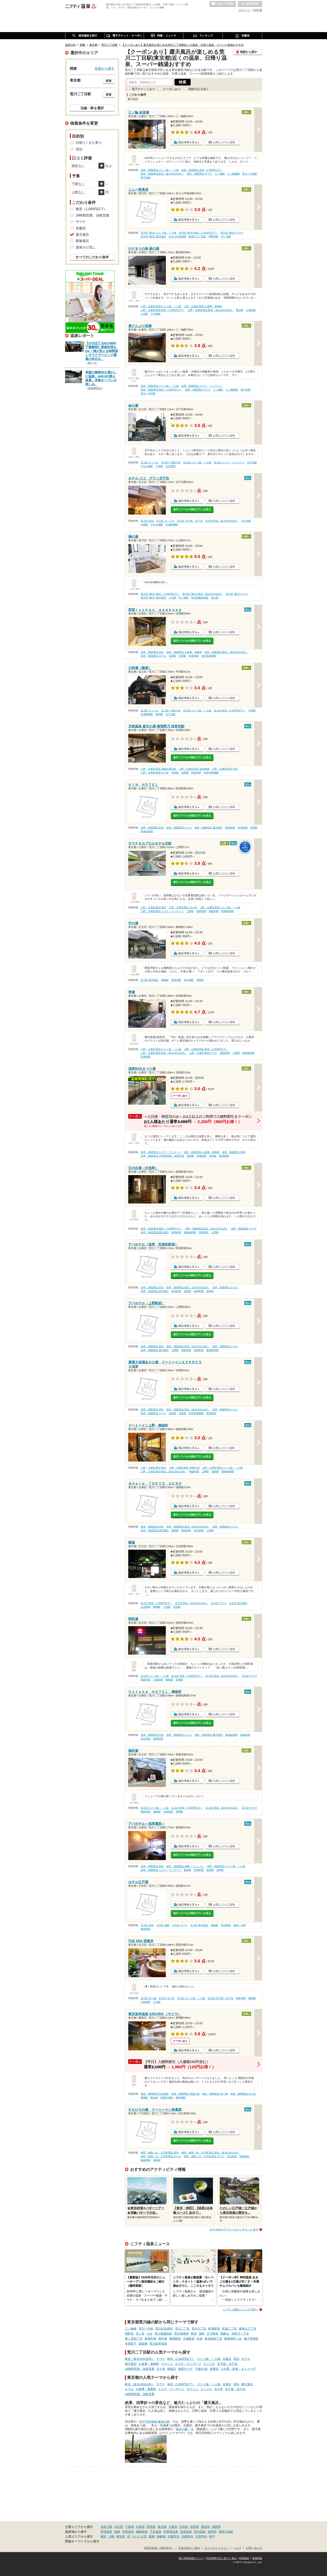 The image size is (327, 2576). Describe the element at coordinates (184, 652) in the screenshot. I see `浅草・両国周辺 お食事・食事処` at that location.